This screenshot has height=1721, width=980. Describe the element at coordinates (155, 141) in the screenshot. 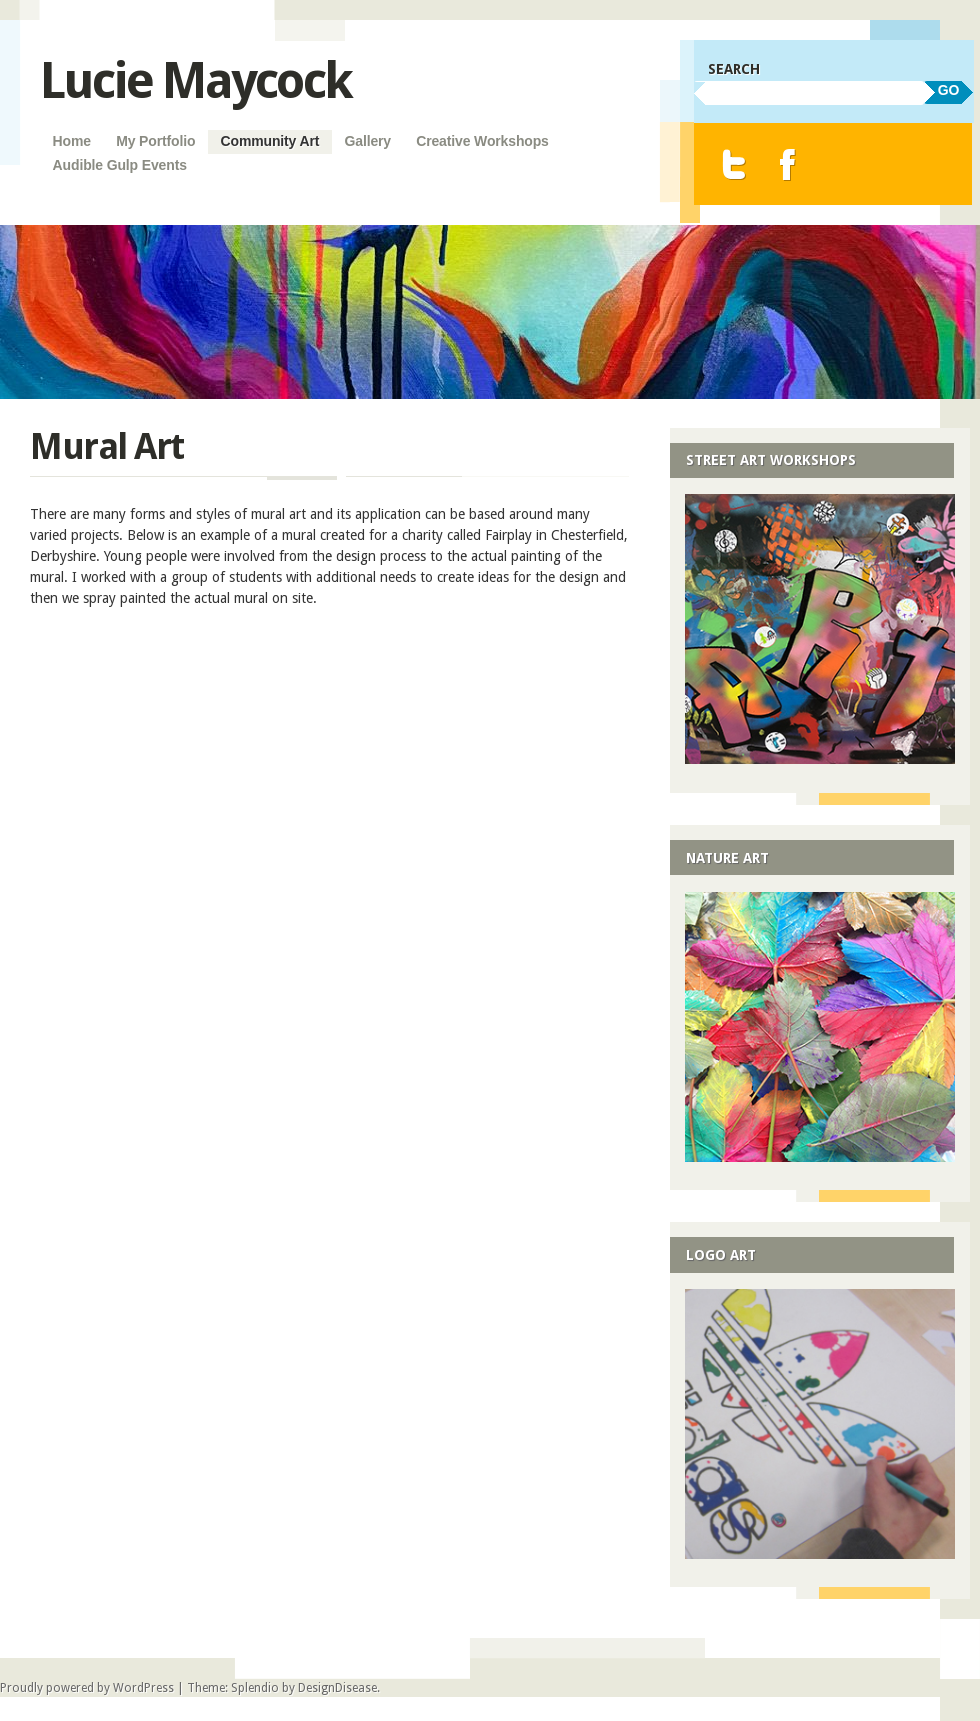

I see `My Portfolio` at that location.